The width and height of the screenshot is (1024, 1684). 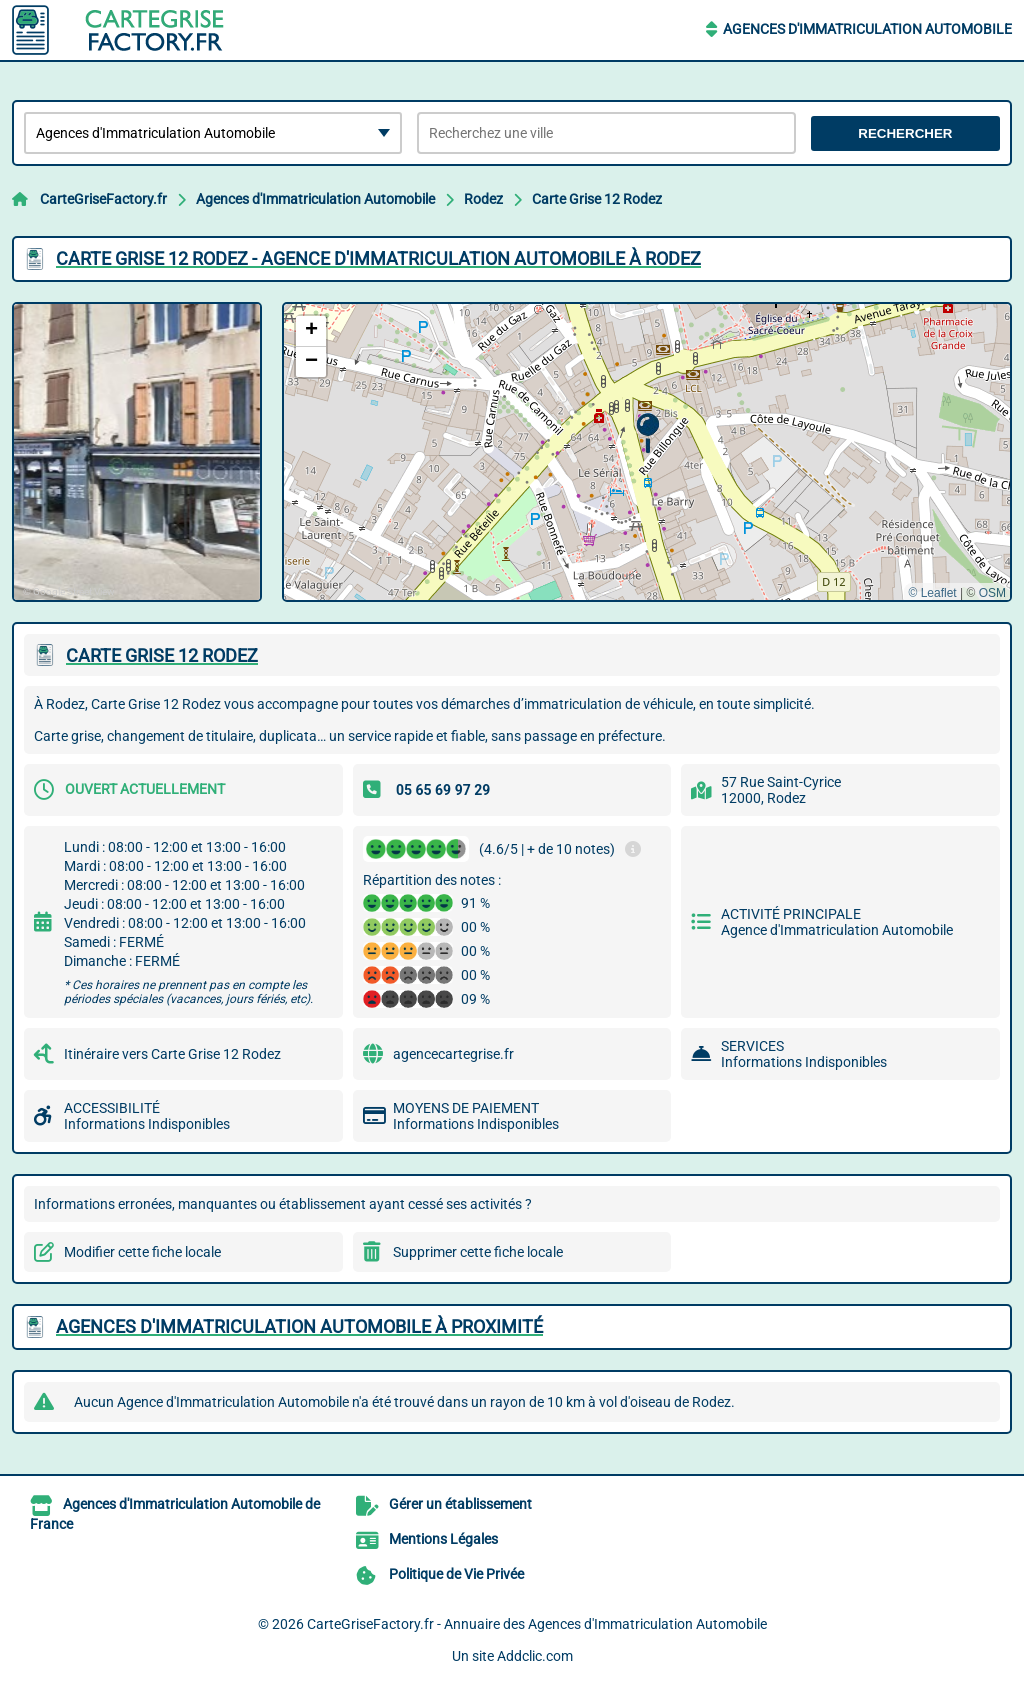 What do you see at coordinates (172, 1054) in the screenshot?
I see `Itinéraire vers Carte Grise 12 Rodez` at bounding box center [172, 1054].